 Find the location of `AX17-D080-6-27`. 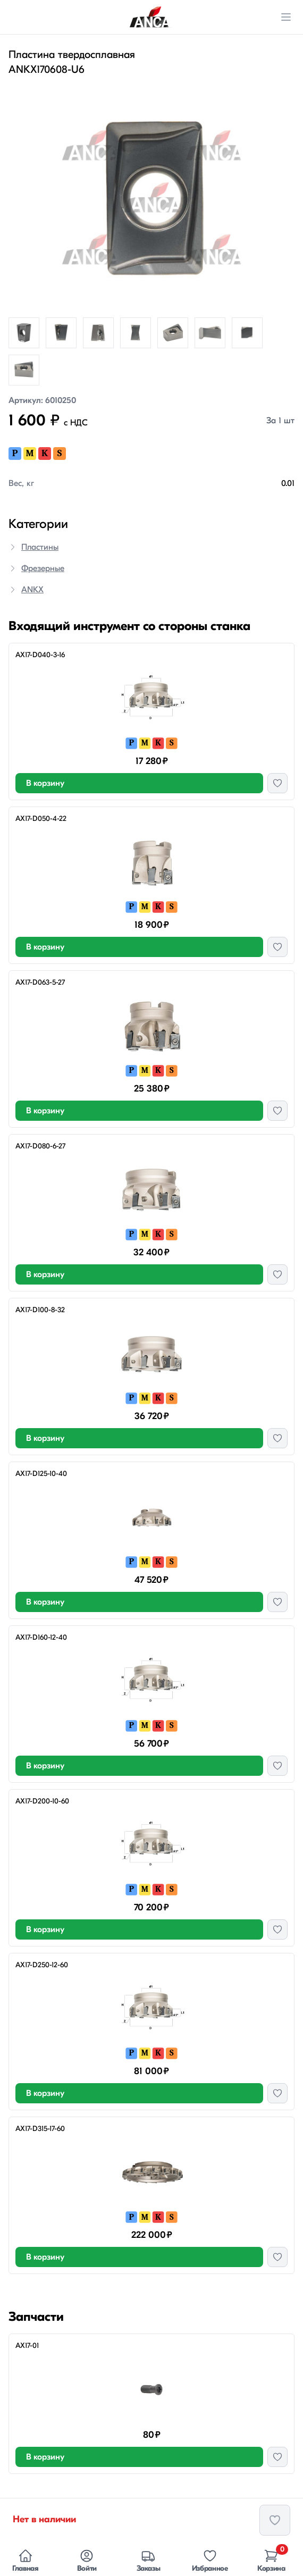

AX17-D080-6-27 is located at coordinates (40, 1146).